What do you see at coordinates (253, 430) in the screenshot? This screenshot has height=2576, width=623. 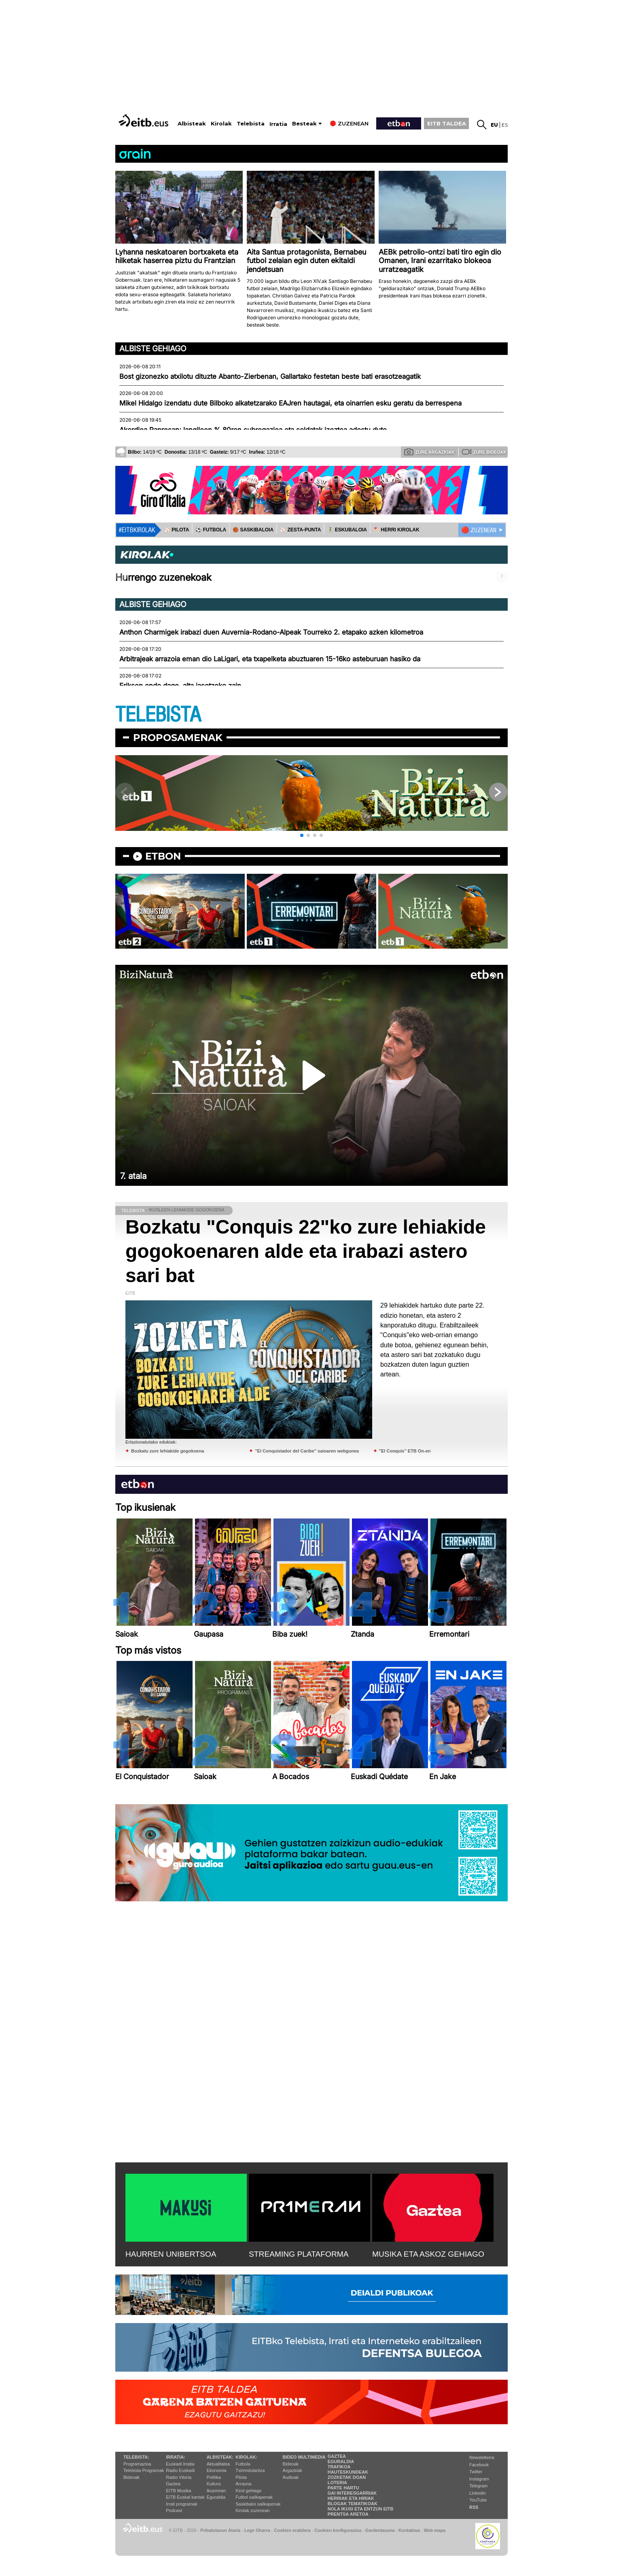 I see `Akordioa Papresan; langileen % 80ren subrogazioa eta soldatak izoztea adostu dute` at bounding box center [253, 430].